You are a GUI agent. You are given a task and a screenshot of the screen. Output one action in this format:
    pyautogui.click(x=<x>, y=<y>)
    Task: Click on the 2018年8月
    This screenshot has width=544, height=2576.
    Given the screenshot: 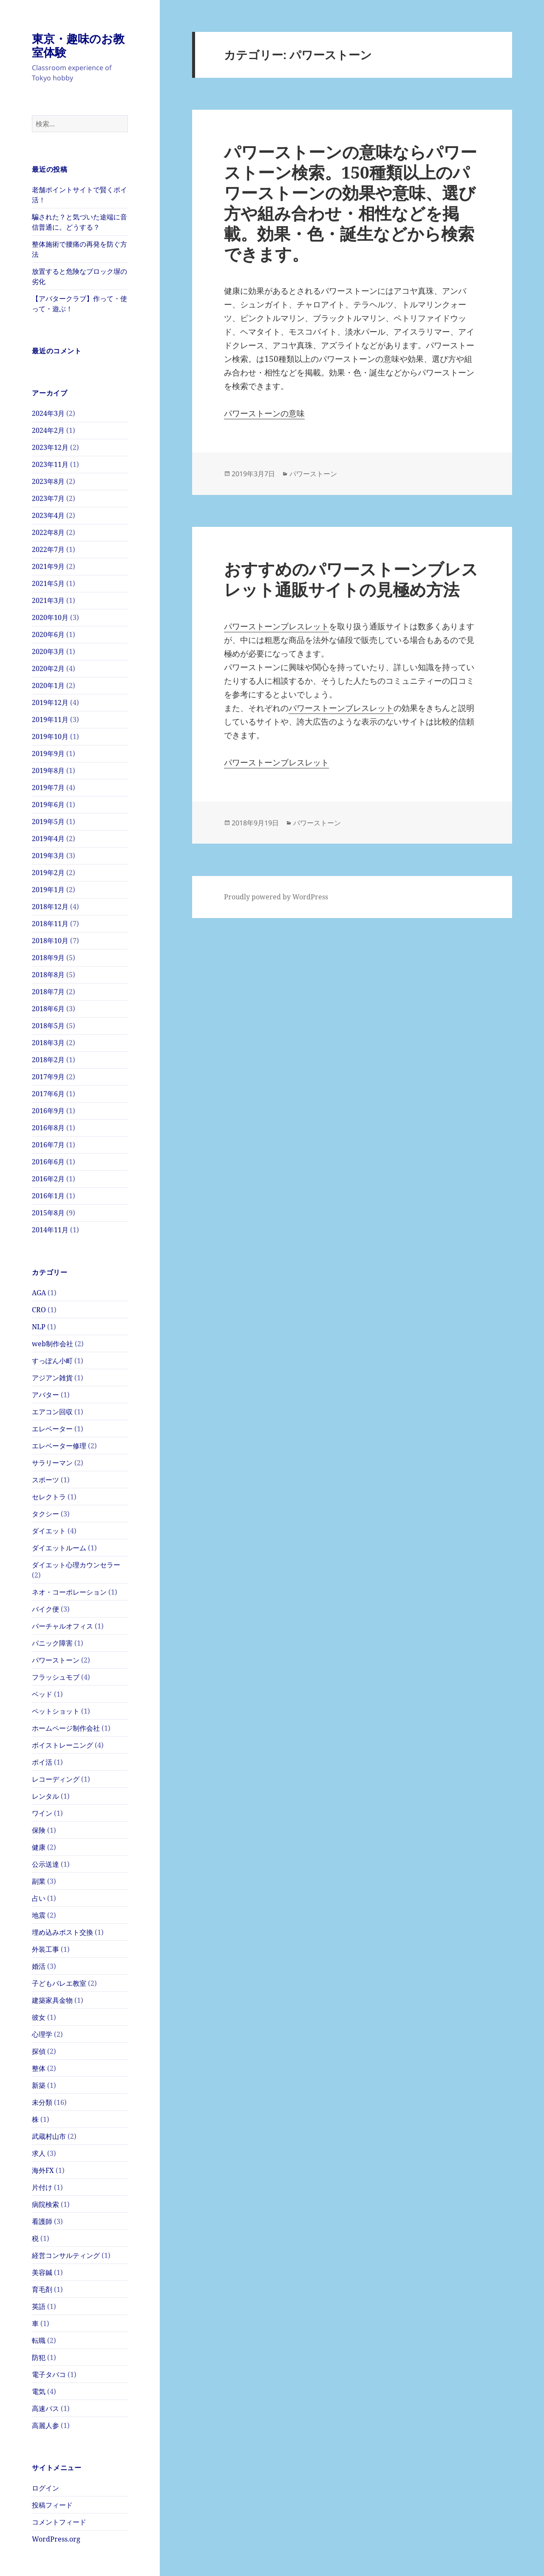 What is the action you would take?
    pyautogui.click(x=48, y=974)
    